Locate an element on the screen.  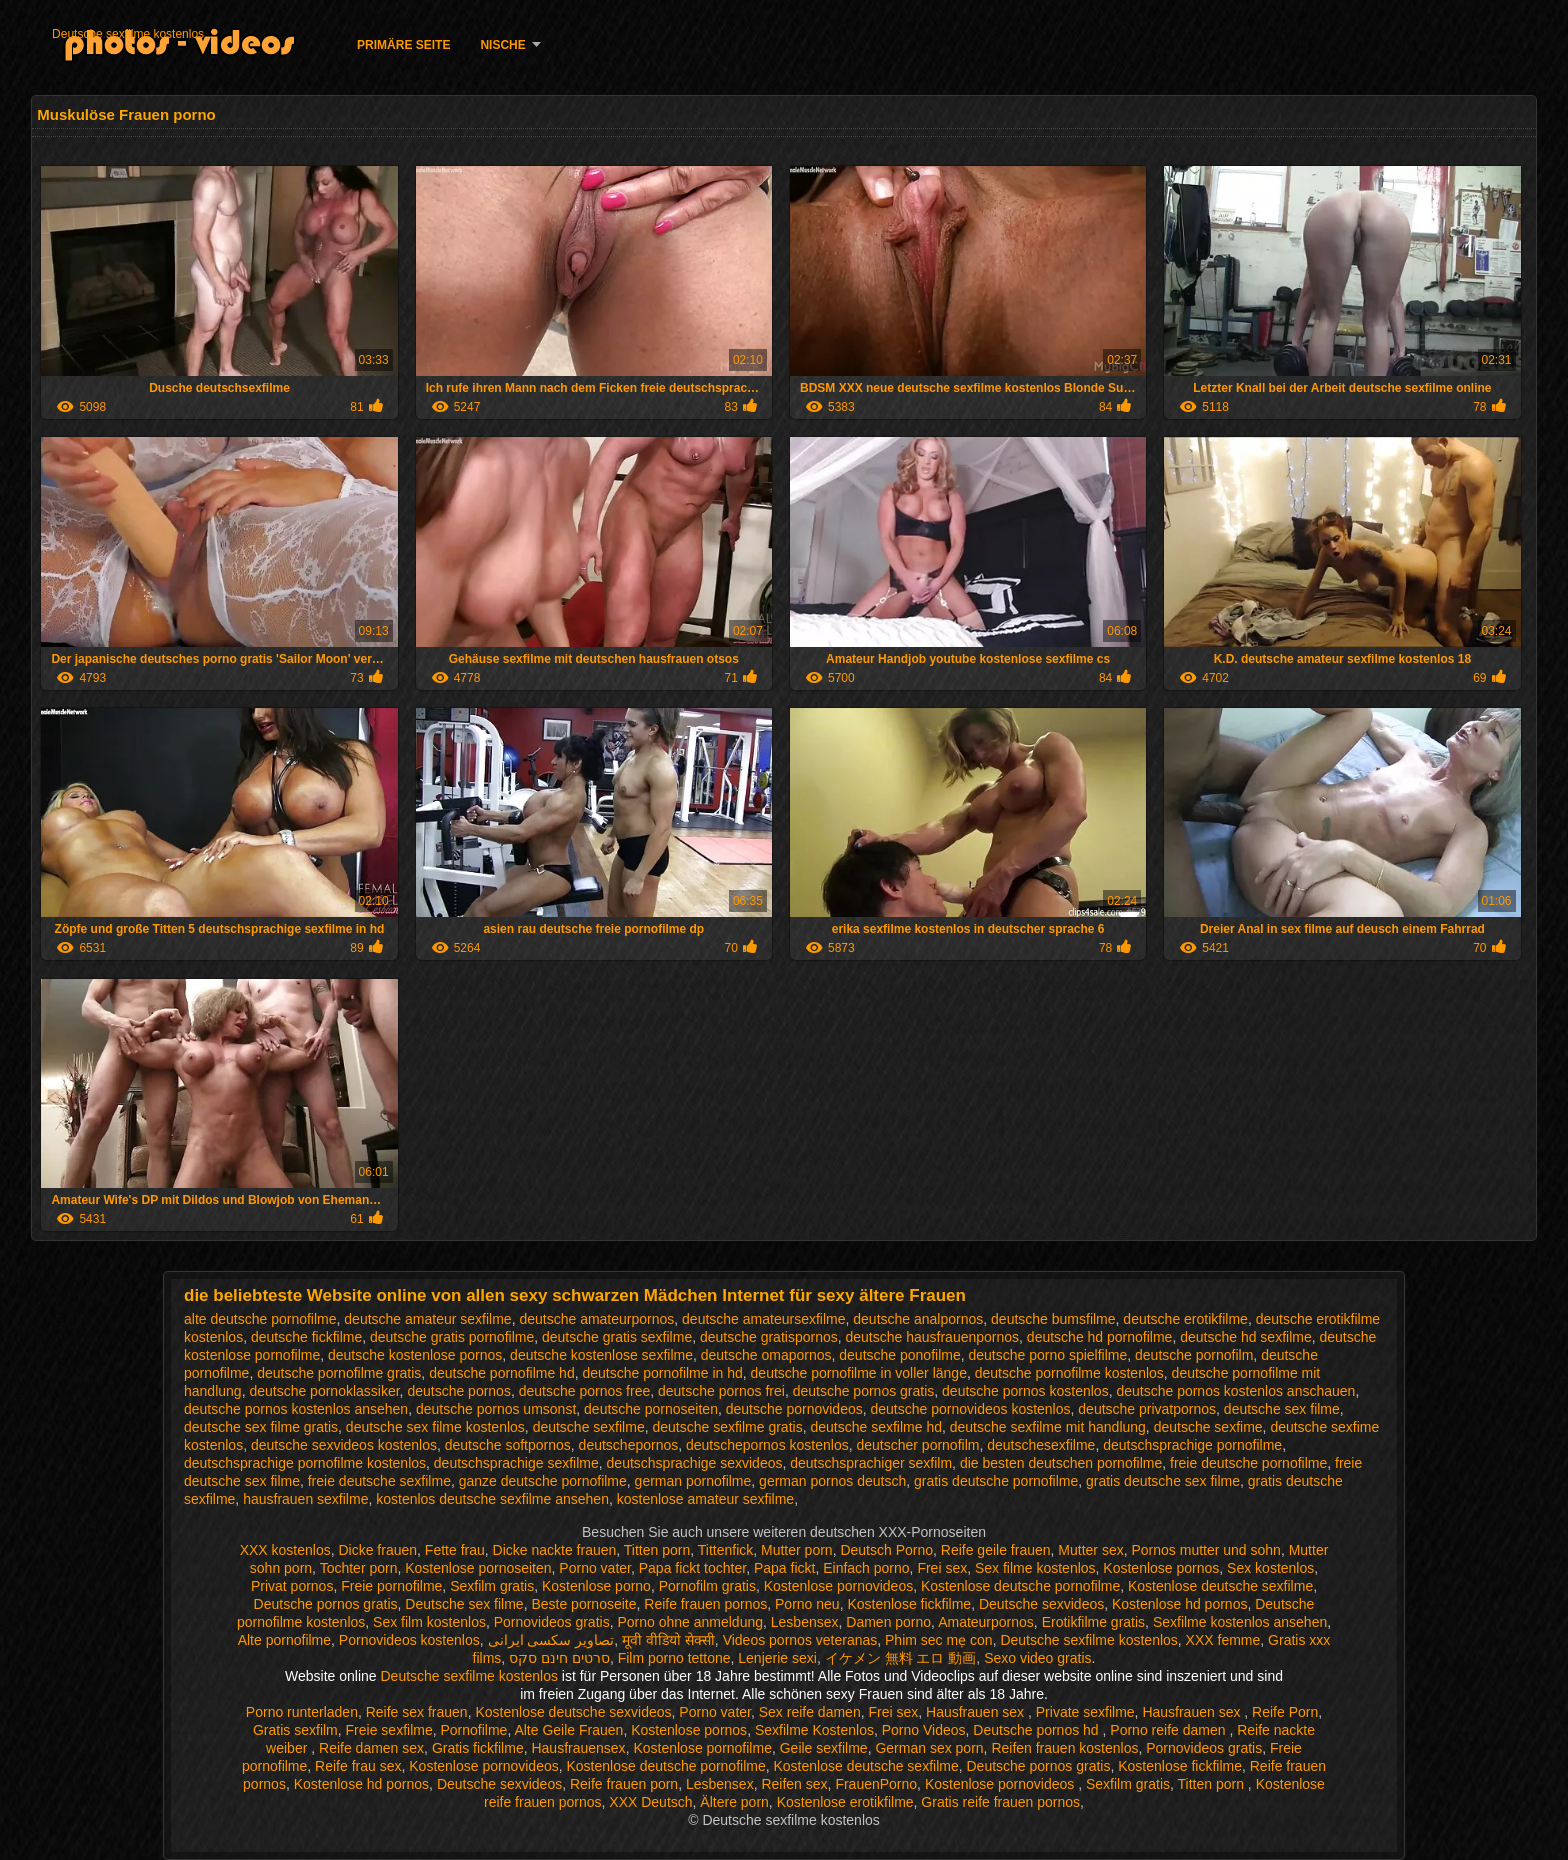
Freie sexfilme is located at coordinates (389, 1730).